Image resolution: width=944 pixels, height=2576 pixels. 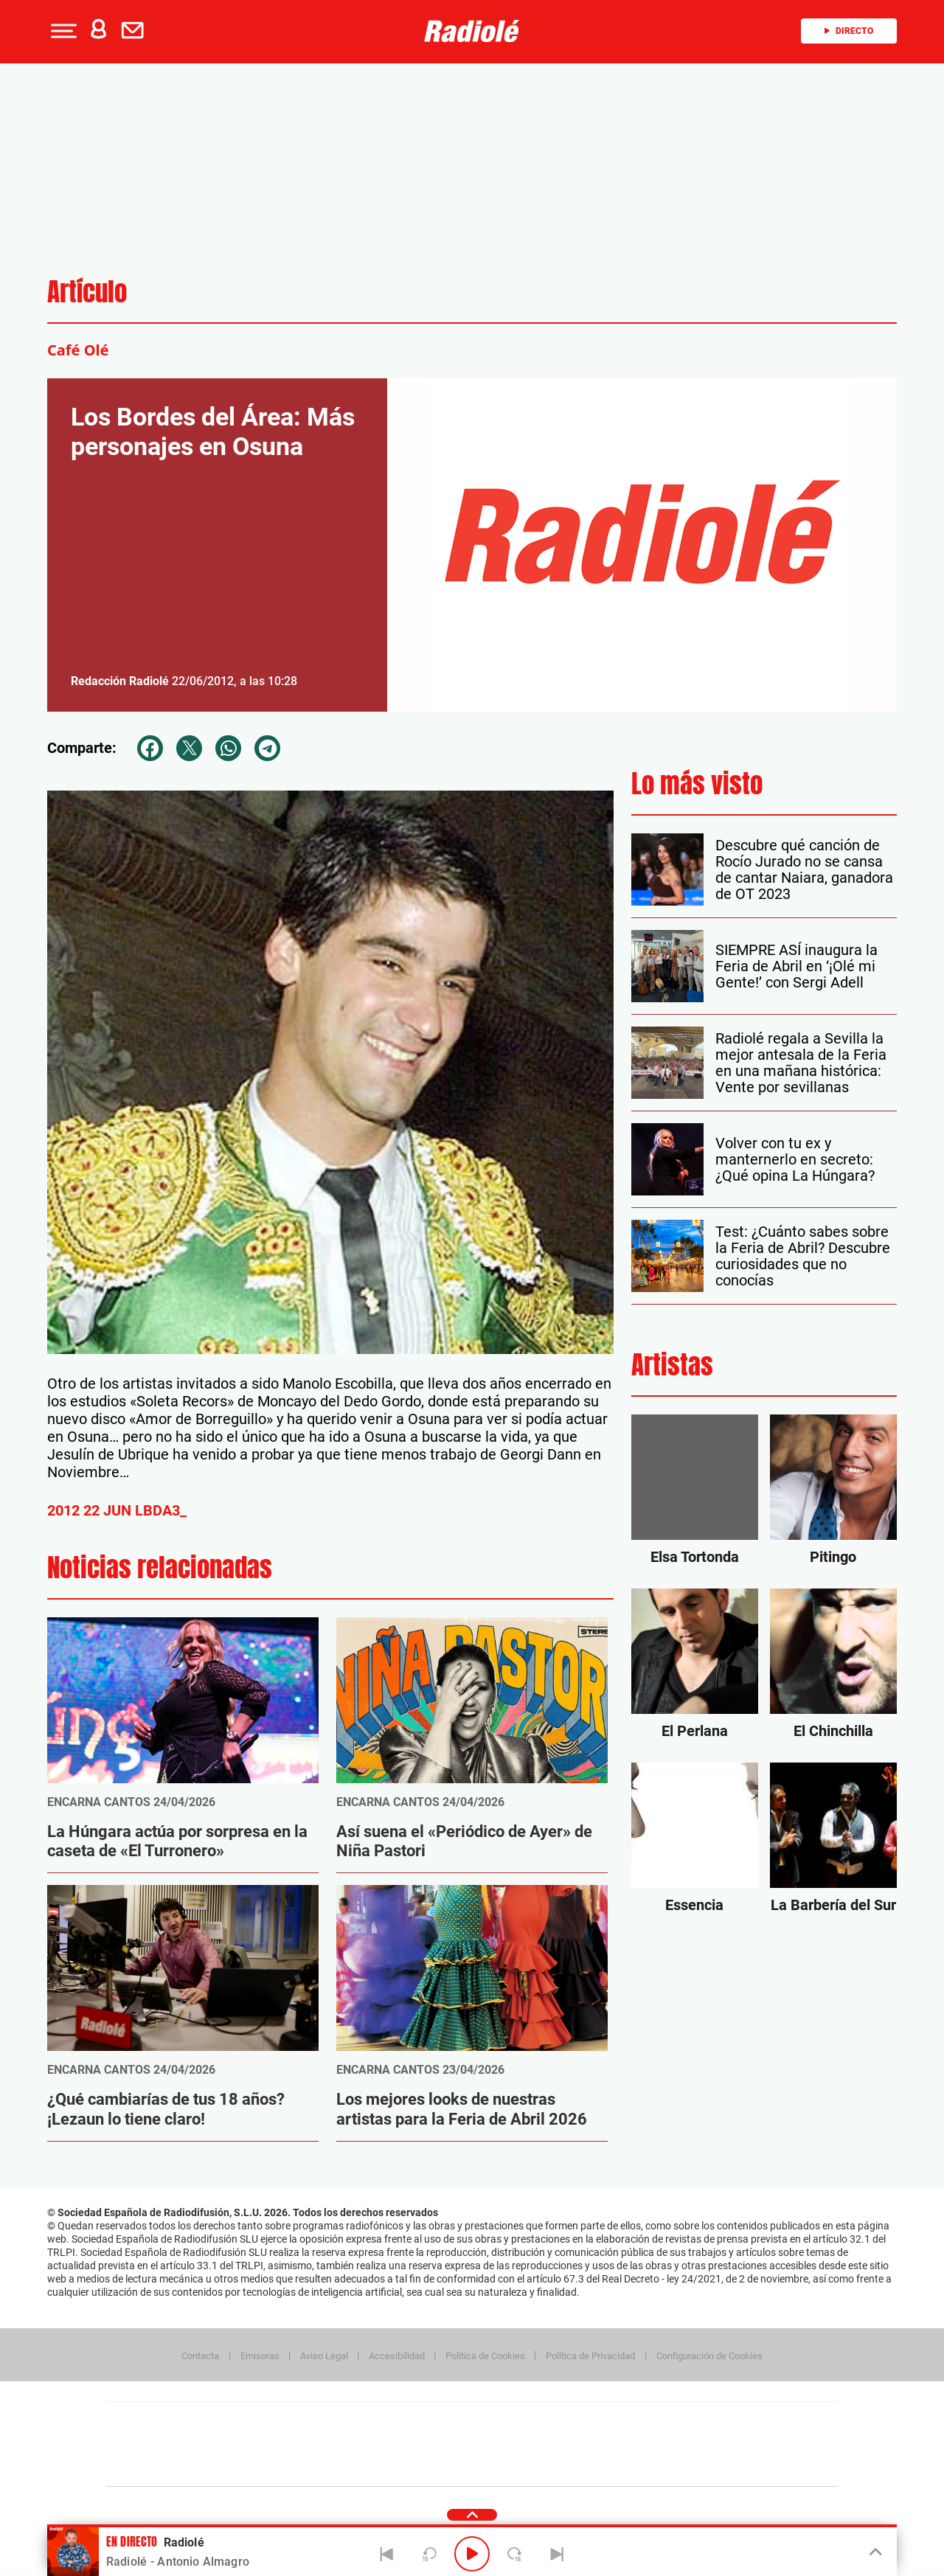 What do you see at coordinates (447, 2444) in the screenshot?
I see `wradio` at bounding box center [447, 2444].